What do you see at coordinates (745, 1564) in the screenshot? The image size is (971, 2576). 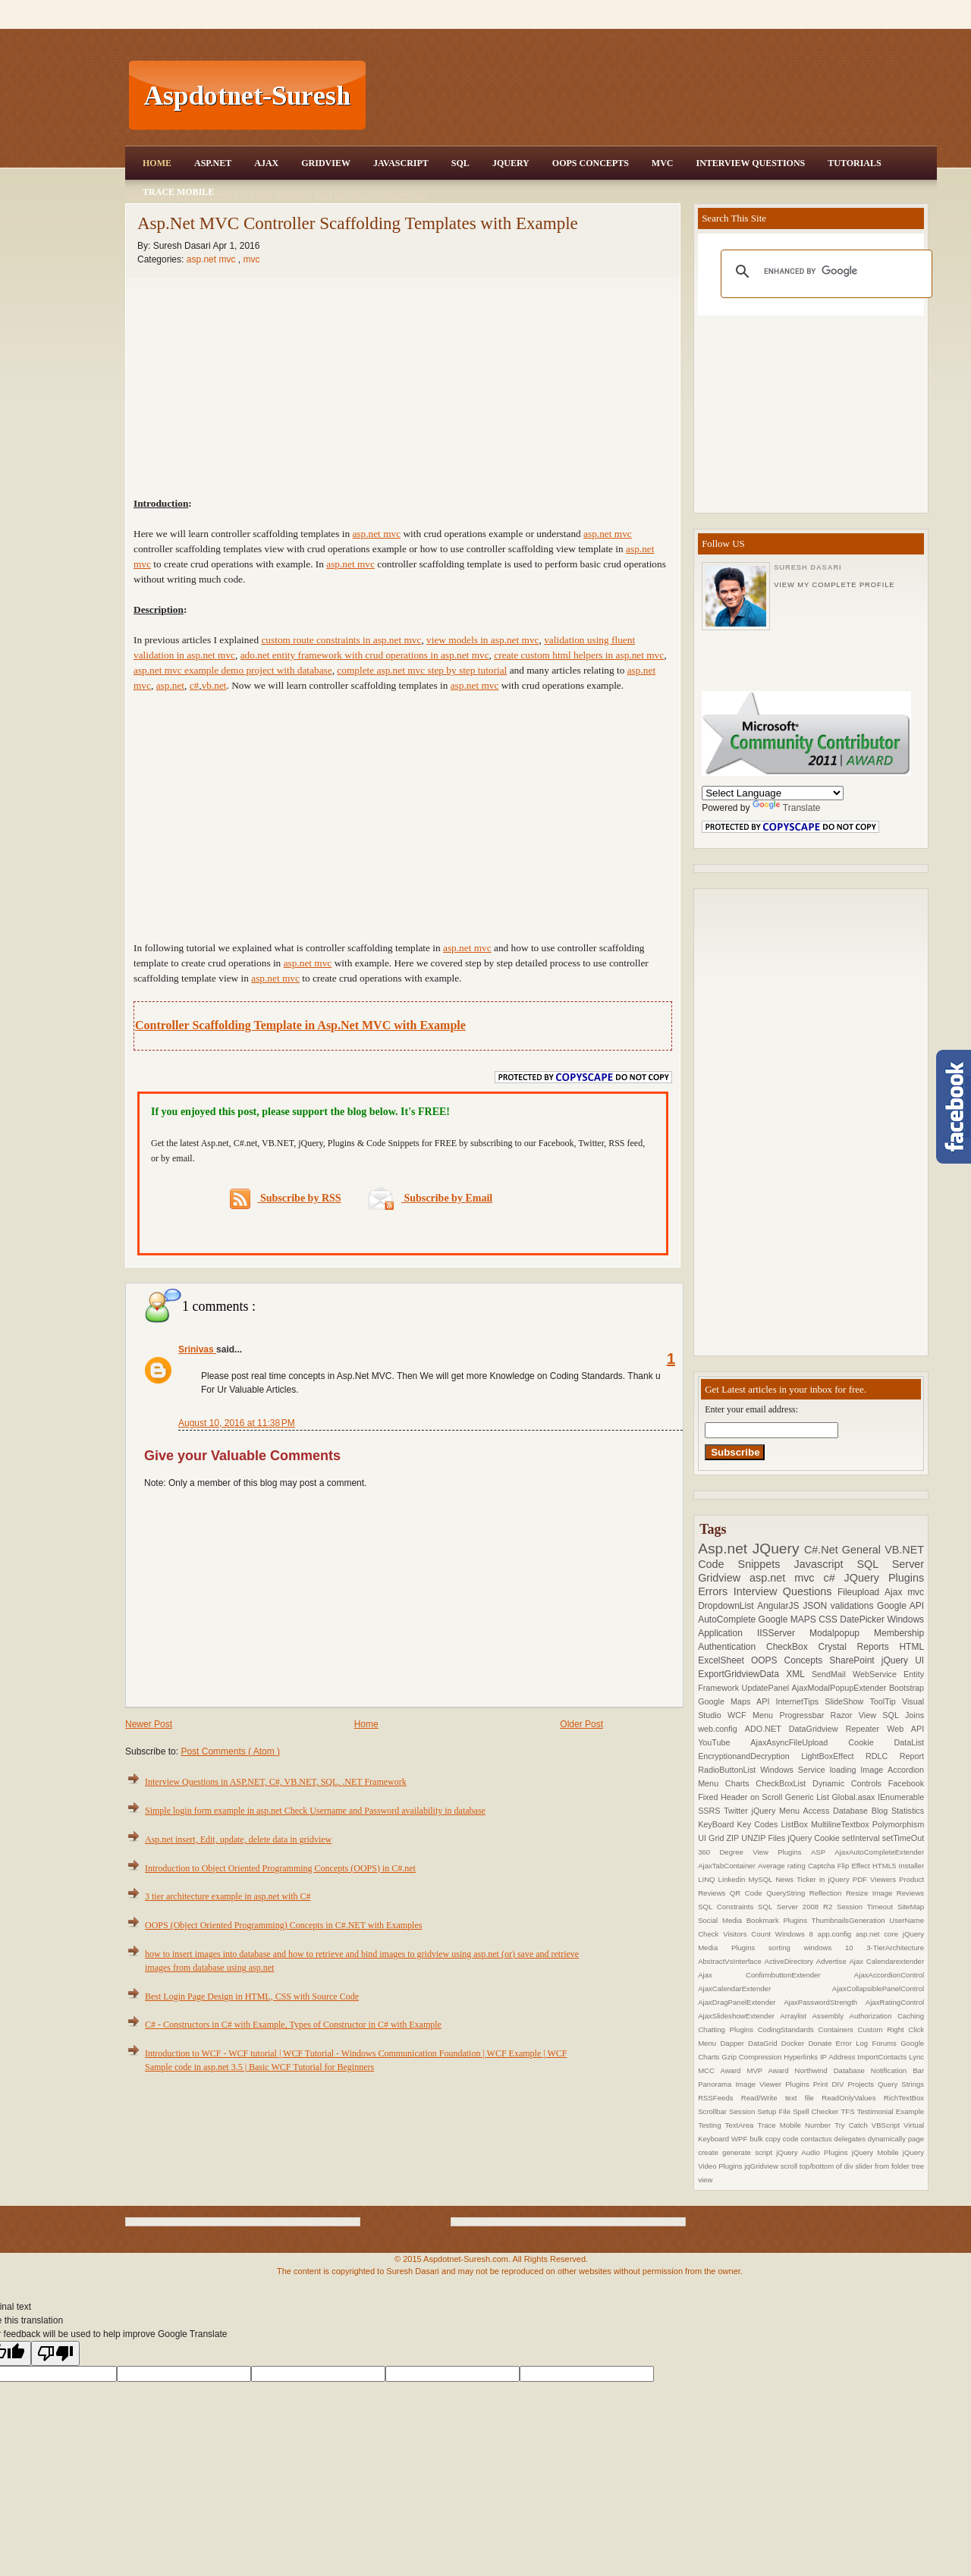 I see `Code Snippets` at bounding box center [745, 1564].